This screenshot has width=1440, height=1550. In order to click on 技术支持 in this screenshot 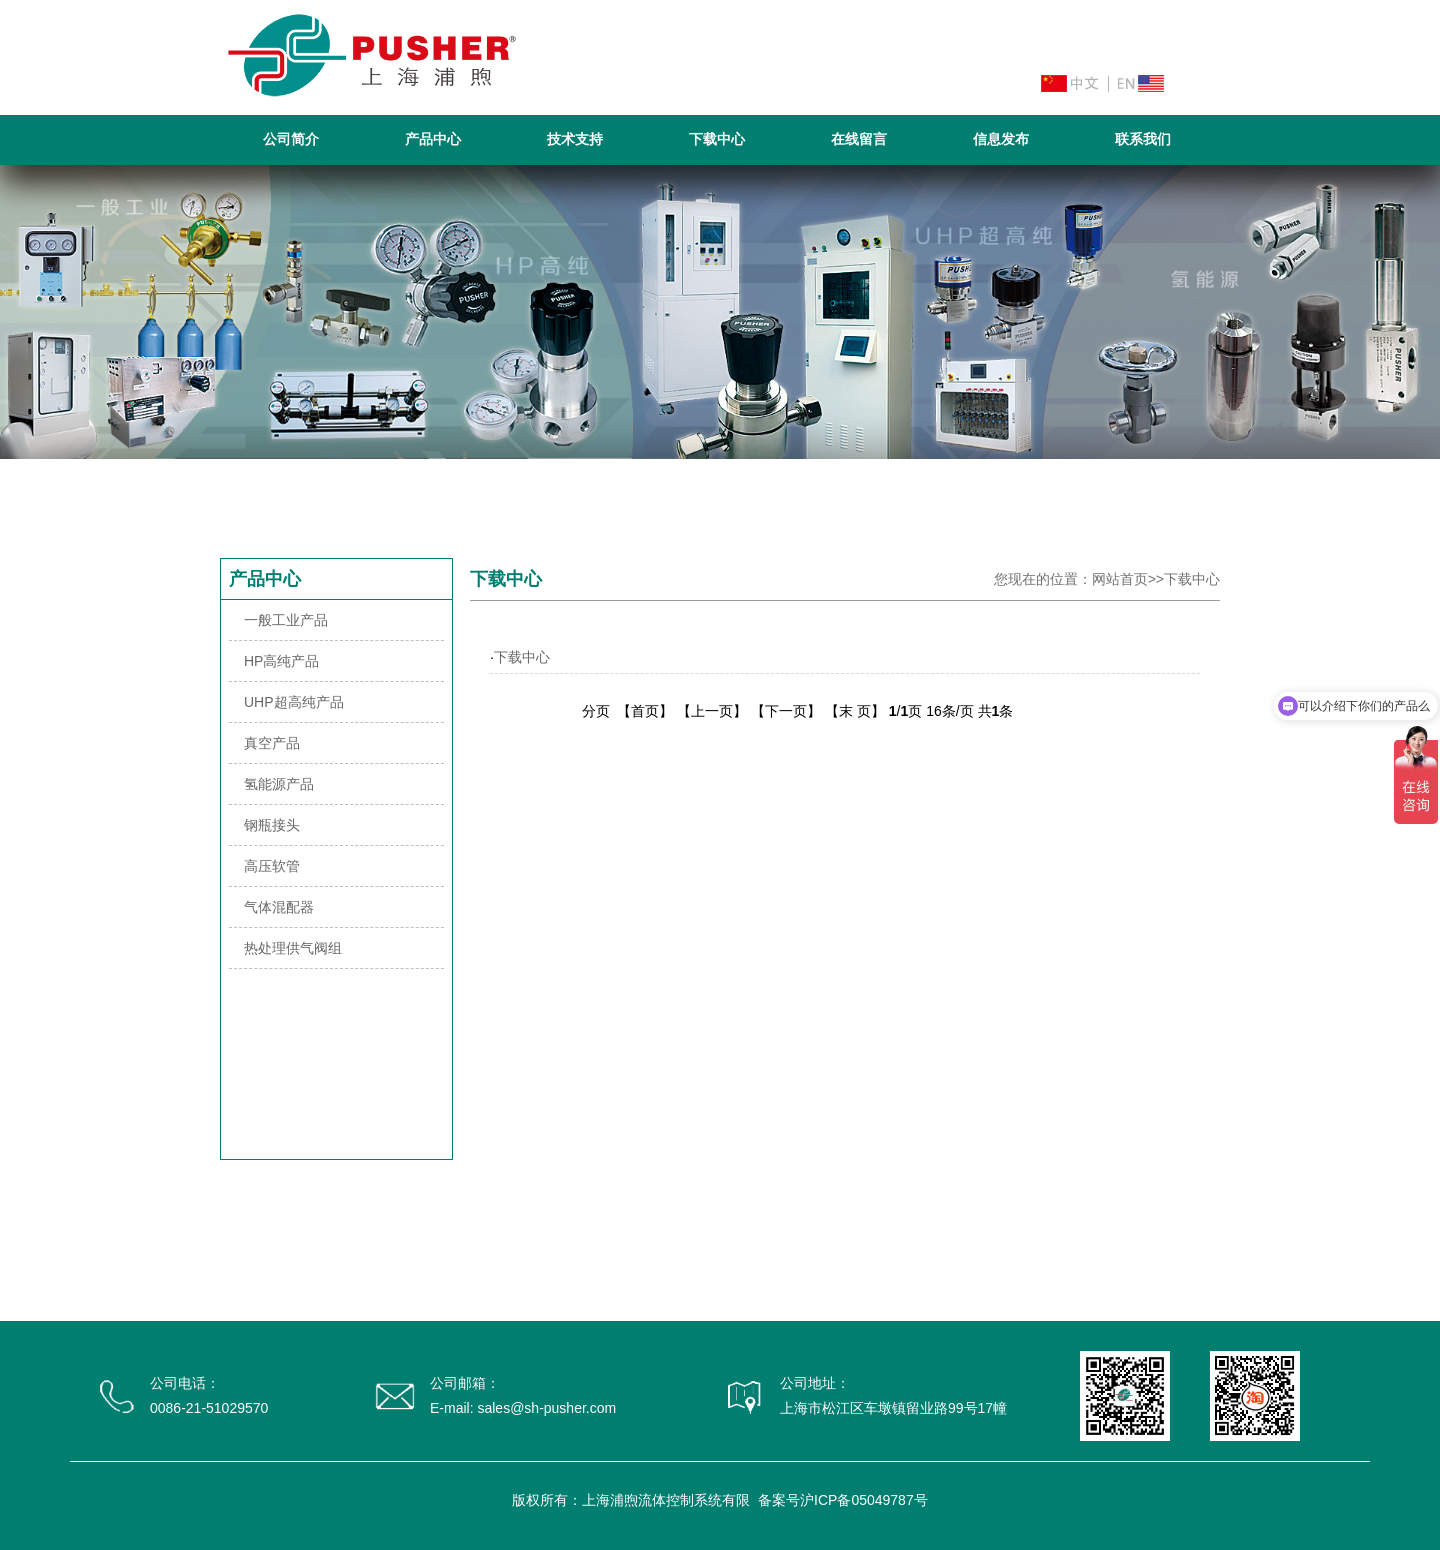, I will do `click(575, 139)`.